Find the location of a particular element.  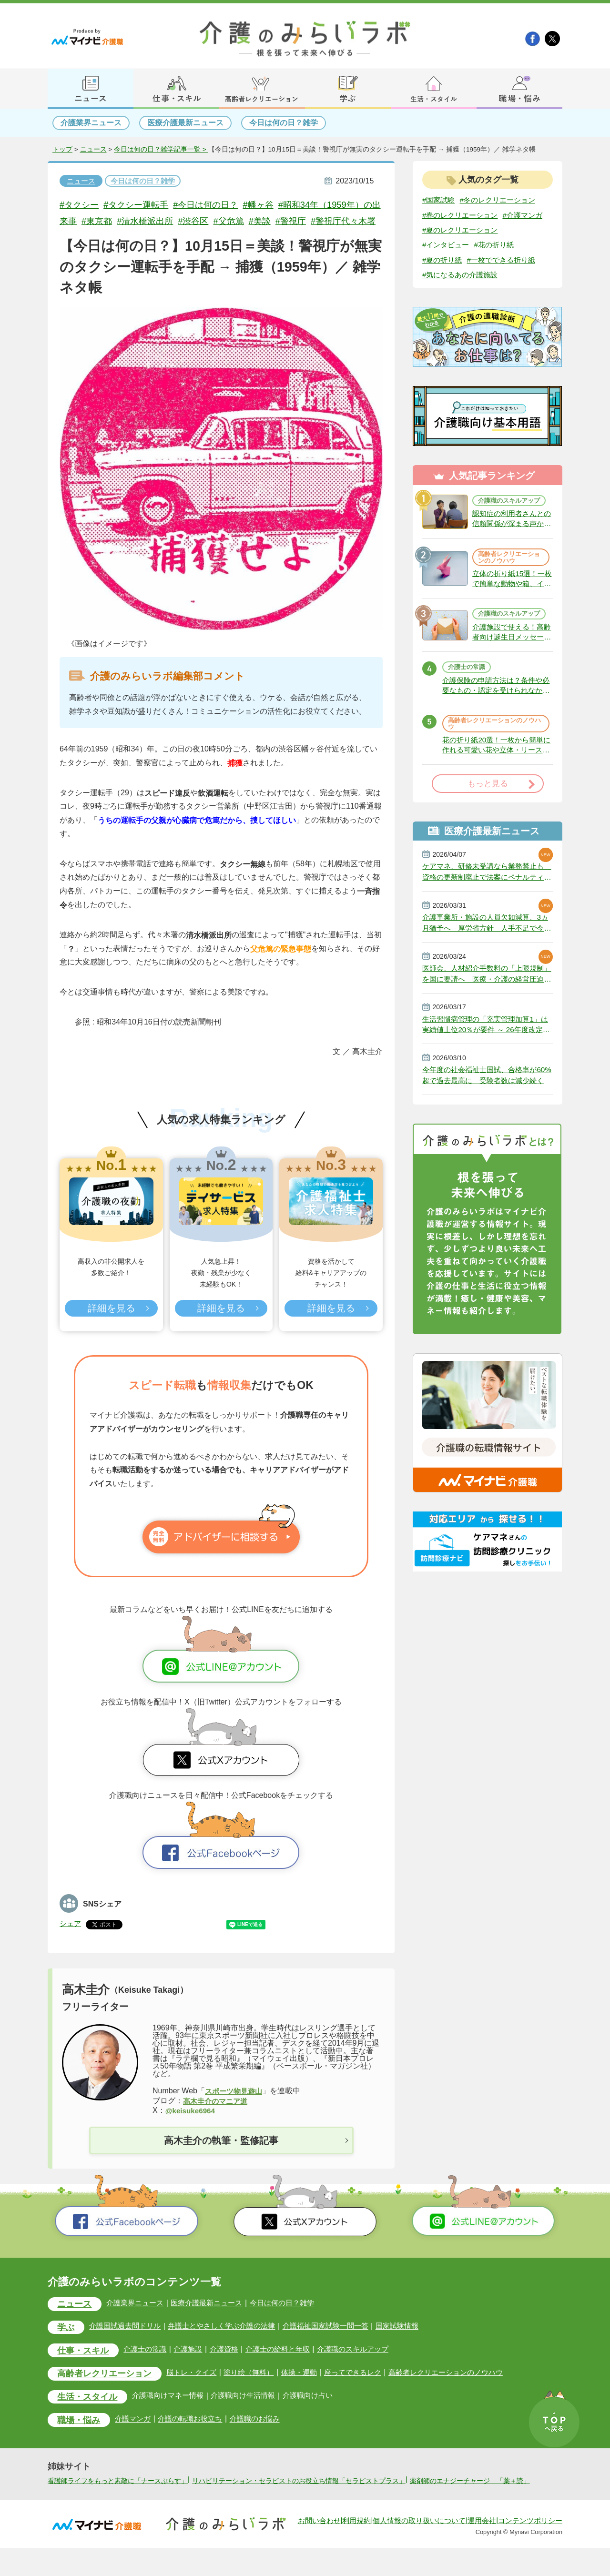

介護国試過去問ドリル is located at coordinates (129, 2343).